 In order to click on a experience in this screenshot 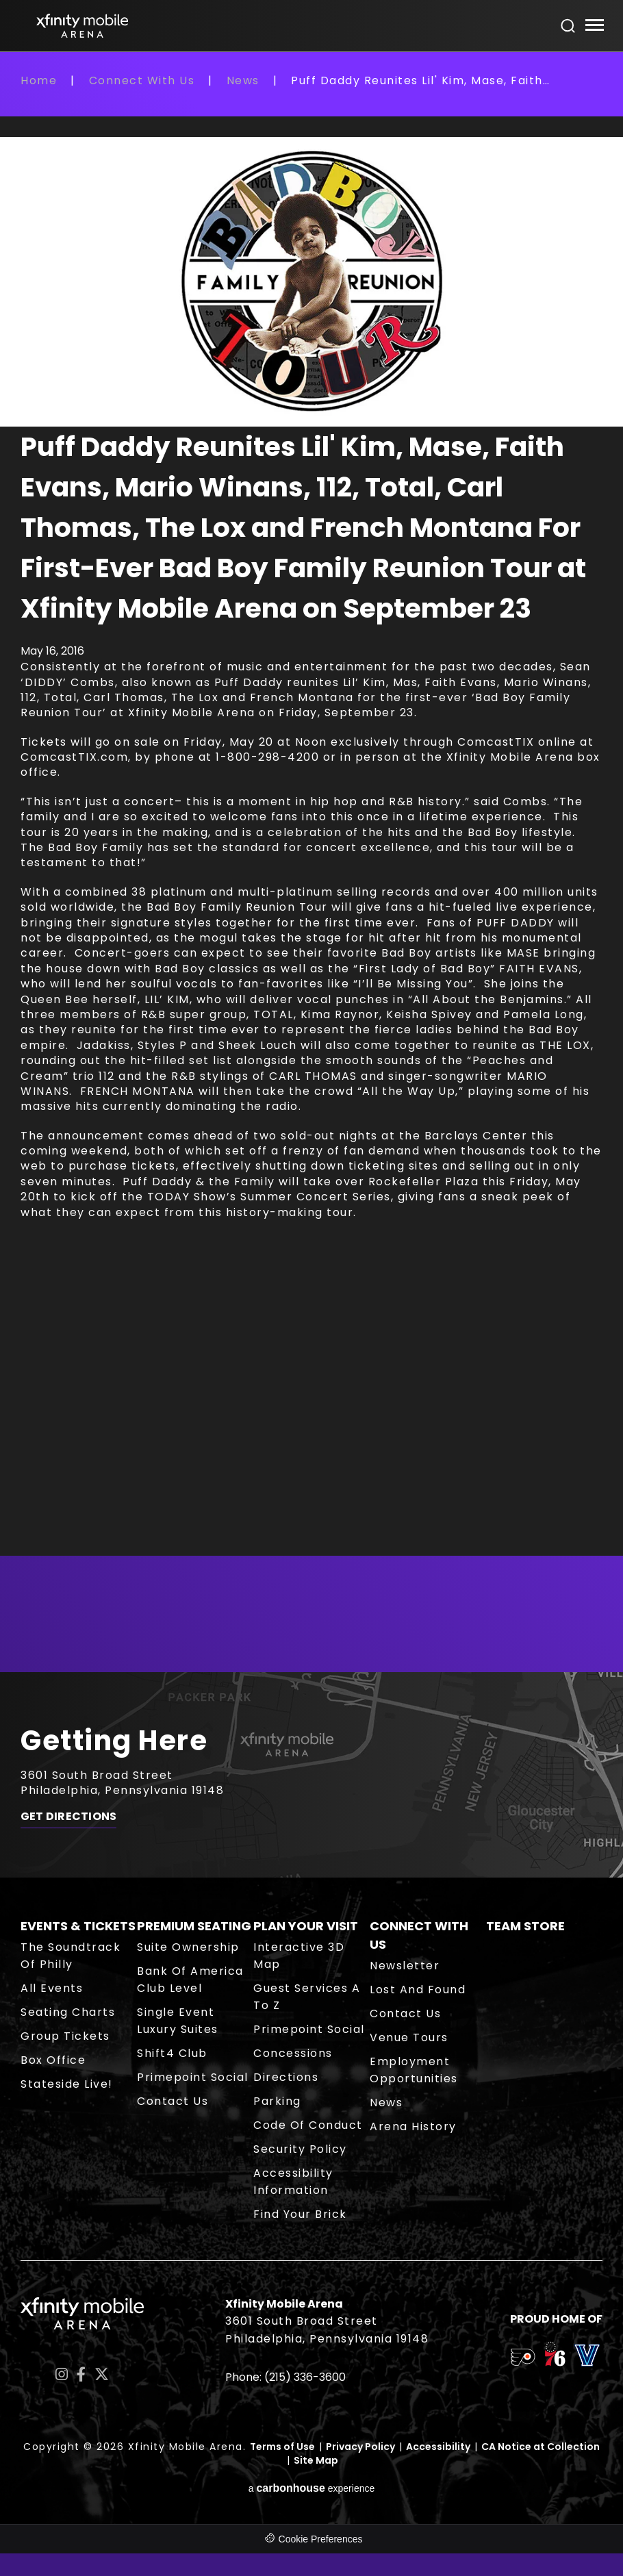, I will do `click(312, 2488)`.